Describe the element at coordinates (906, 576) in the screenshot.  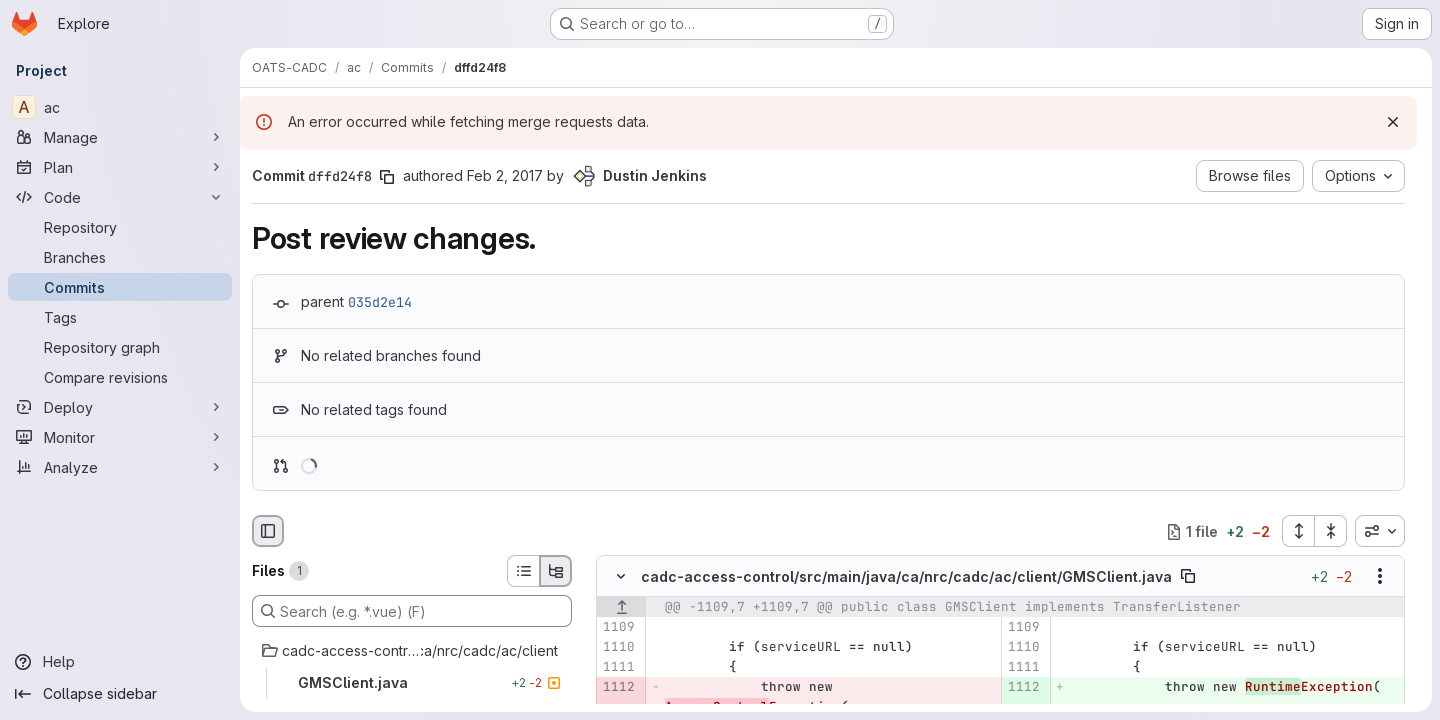
I see `cadc-access-control/src/main/java/ca/nrc/cadc/ac/client/GMSClient.java` at that location.